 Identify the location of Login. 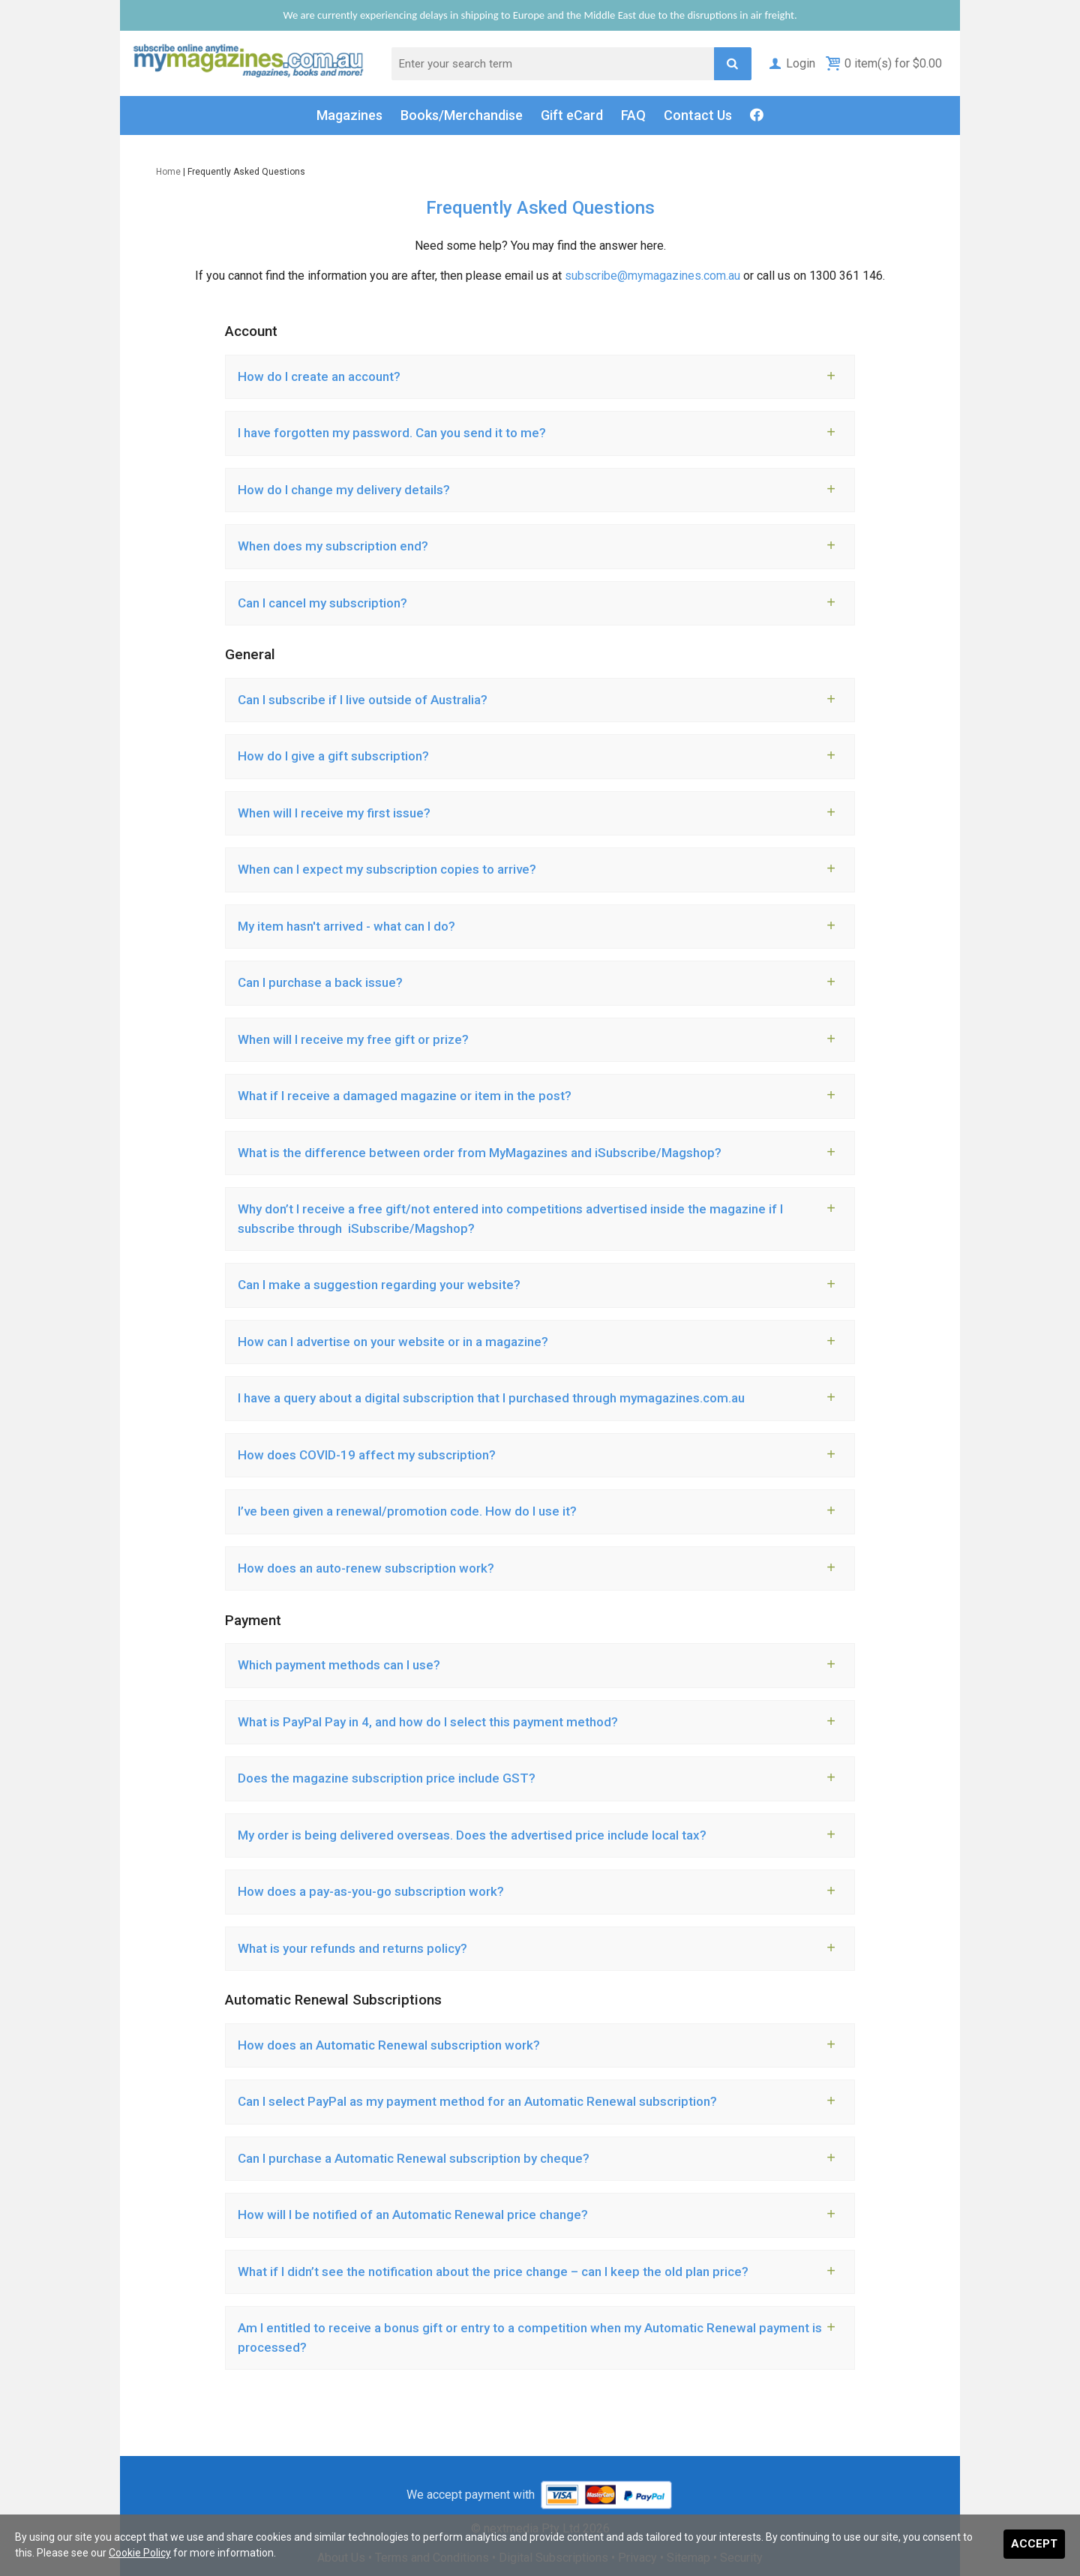
(790, 63).